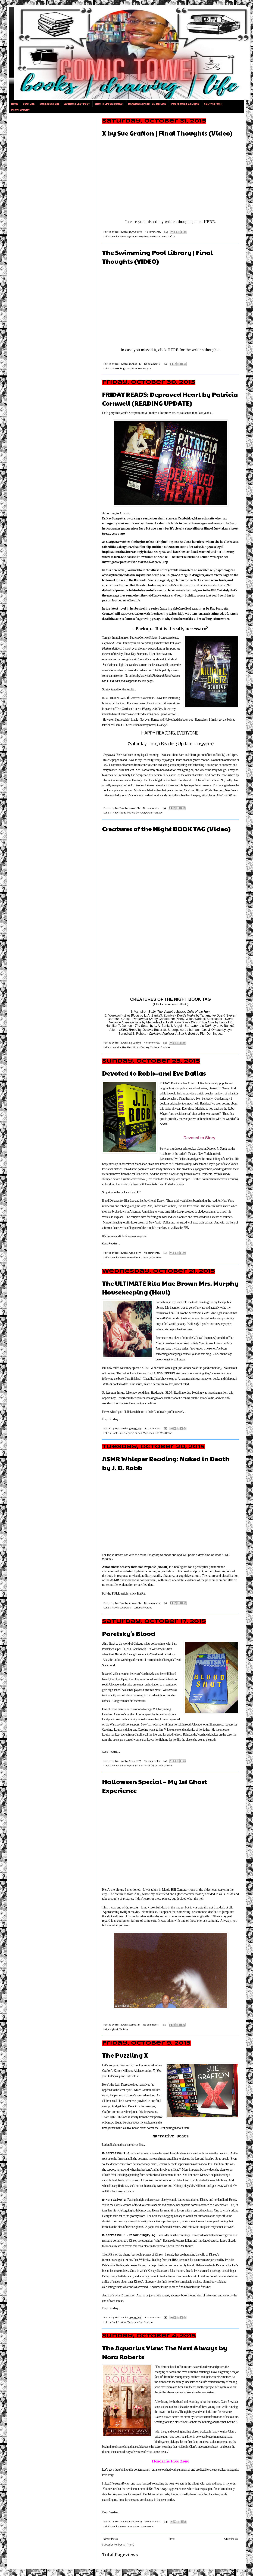 Image resolution: width=253 pixels, height=2576 pixels. What do you see at coordinates (132, 1257) in the screenshot?
I see `Eve Dallas` at bounding box center [132, 1257].